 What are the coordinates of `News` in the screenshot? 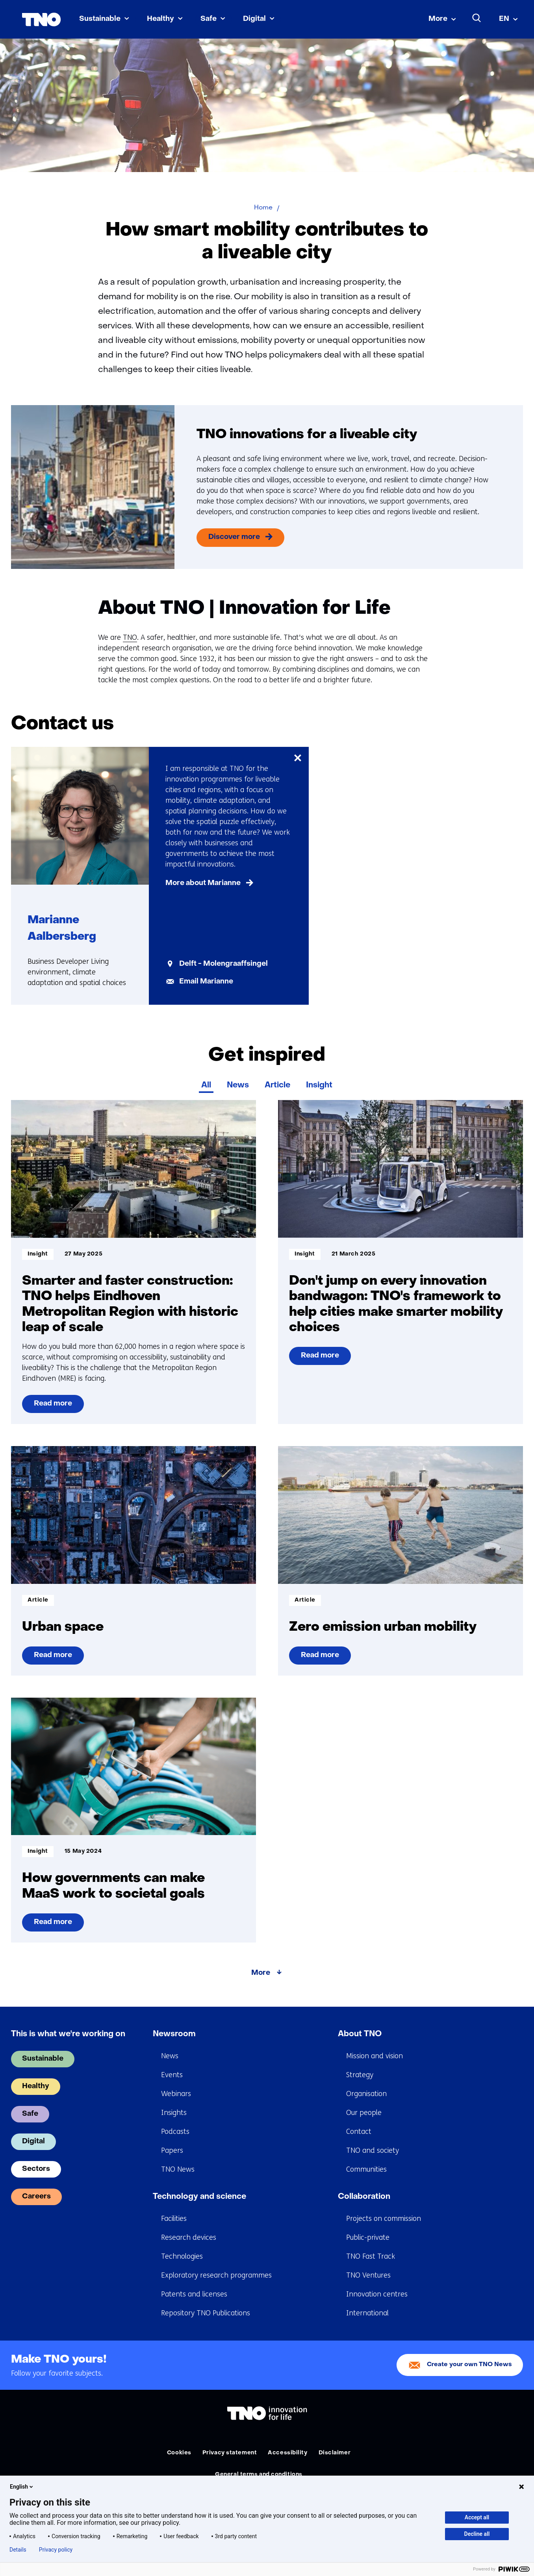 It's located at (238, 1085).